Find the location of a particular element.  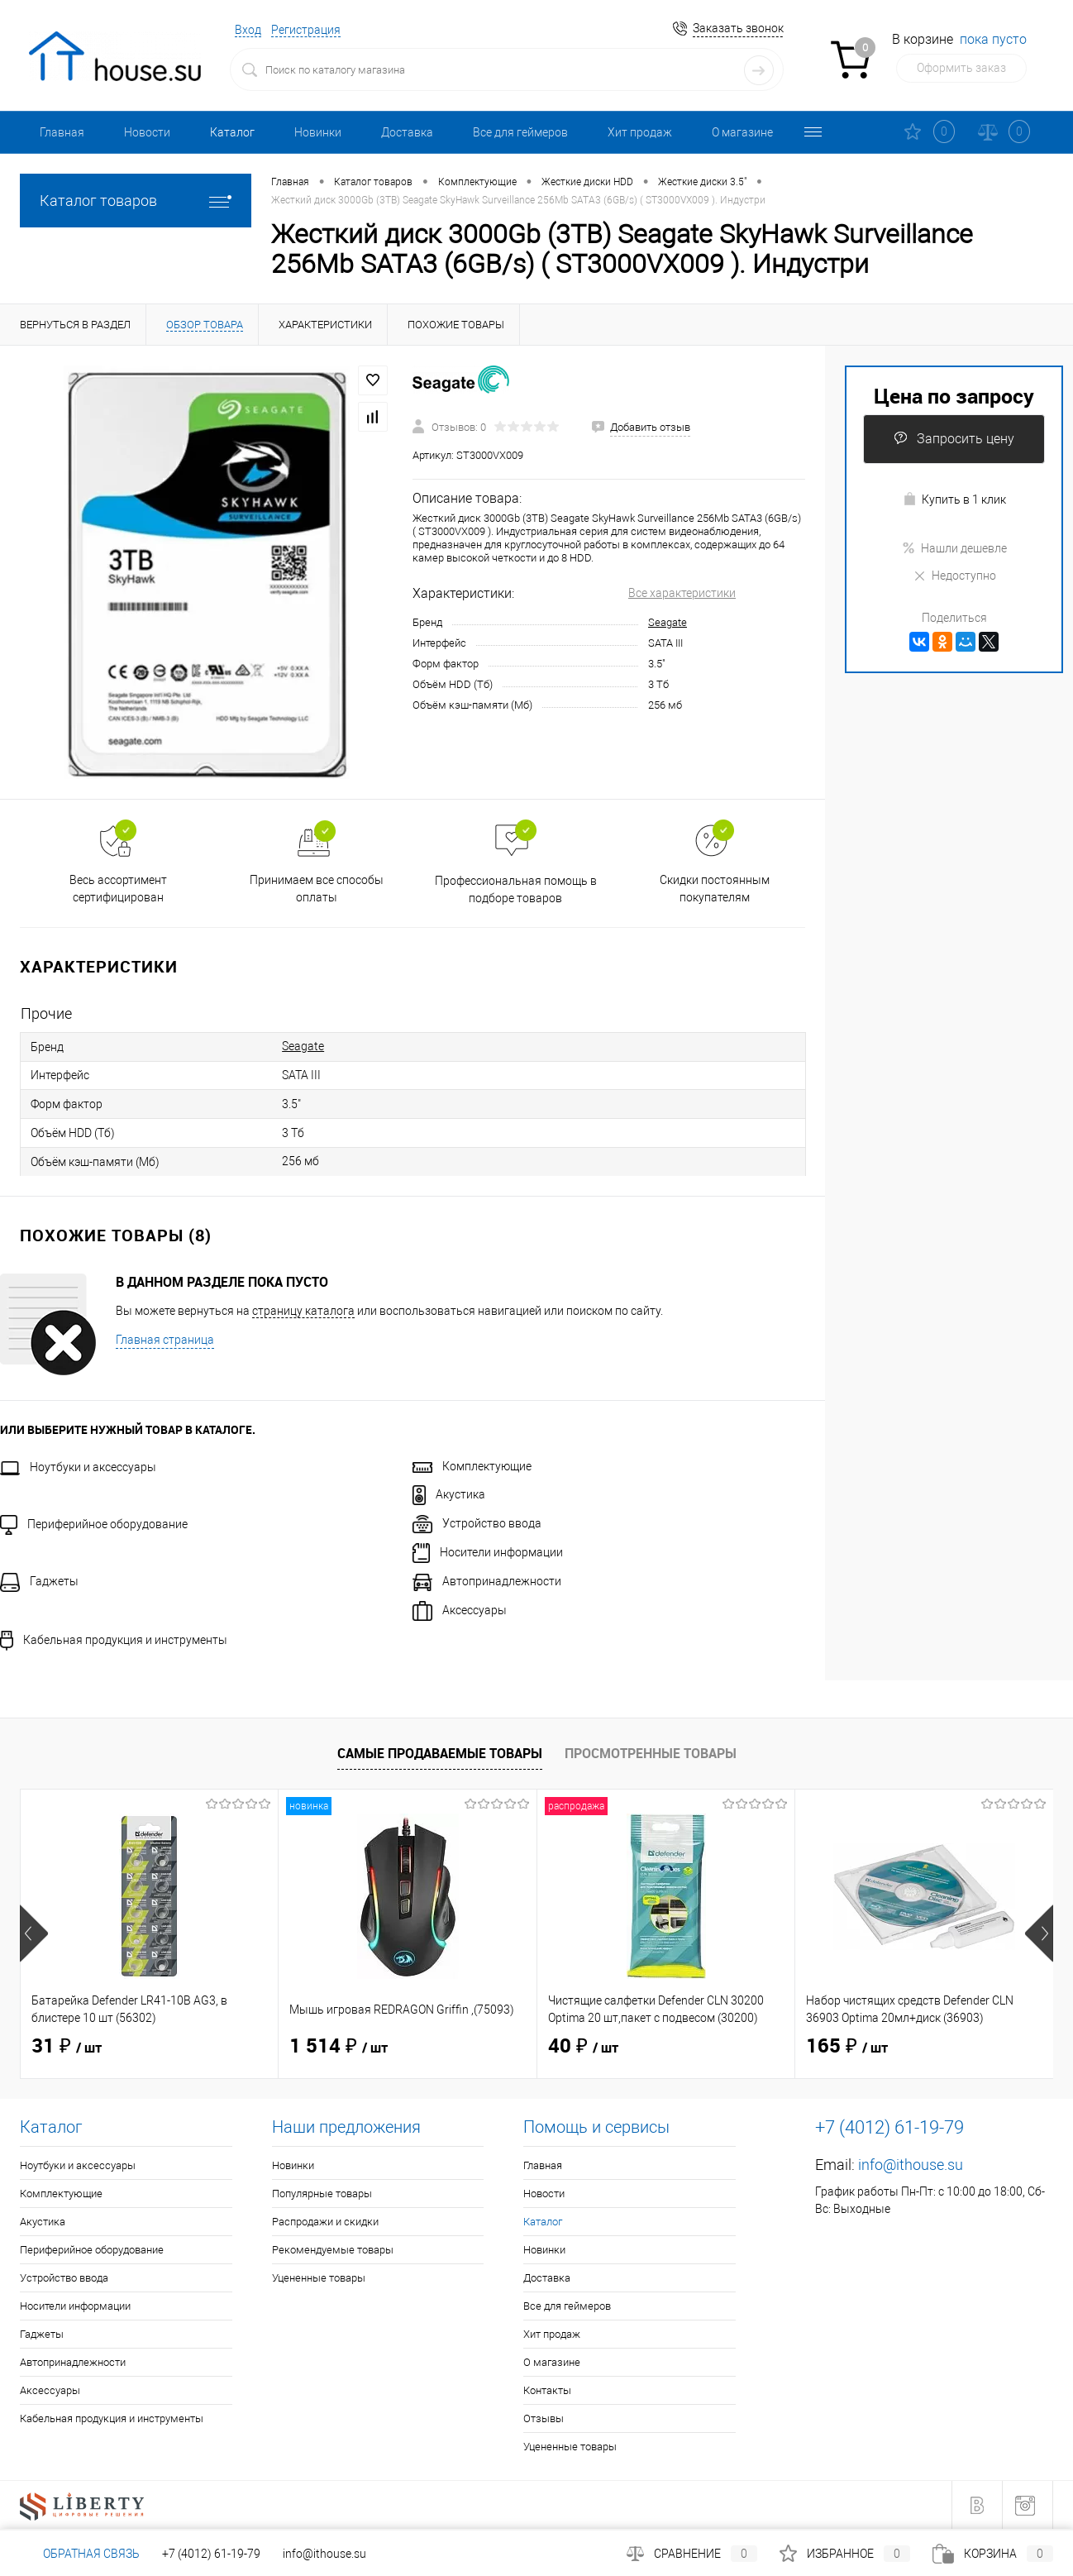

Хит продаж is located at coordinates (640, 132).